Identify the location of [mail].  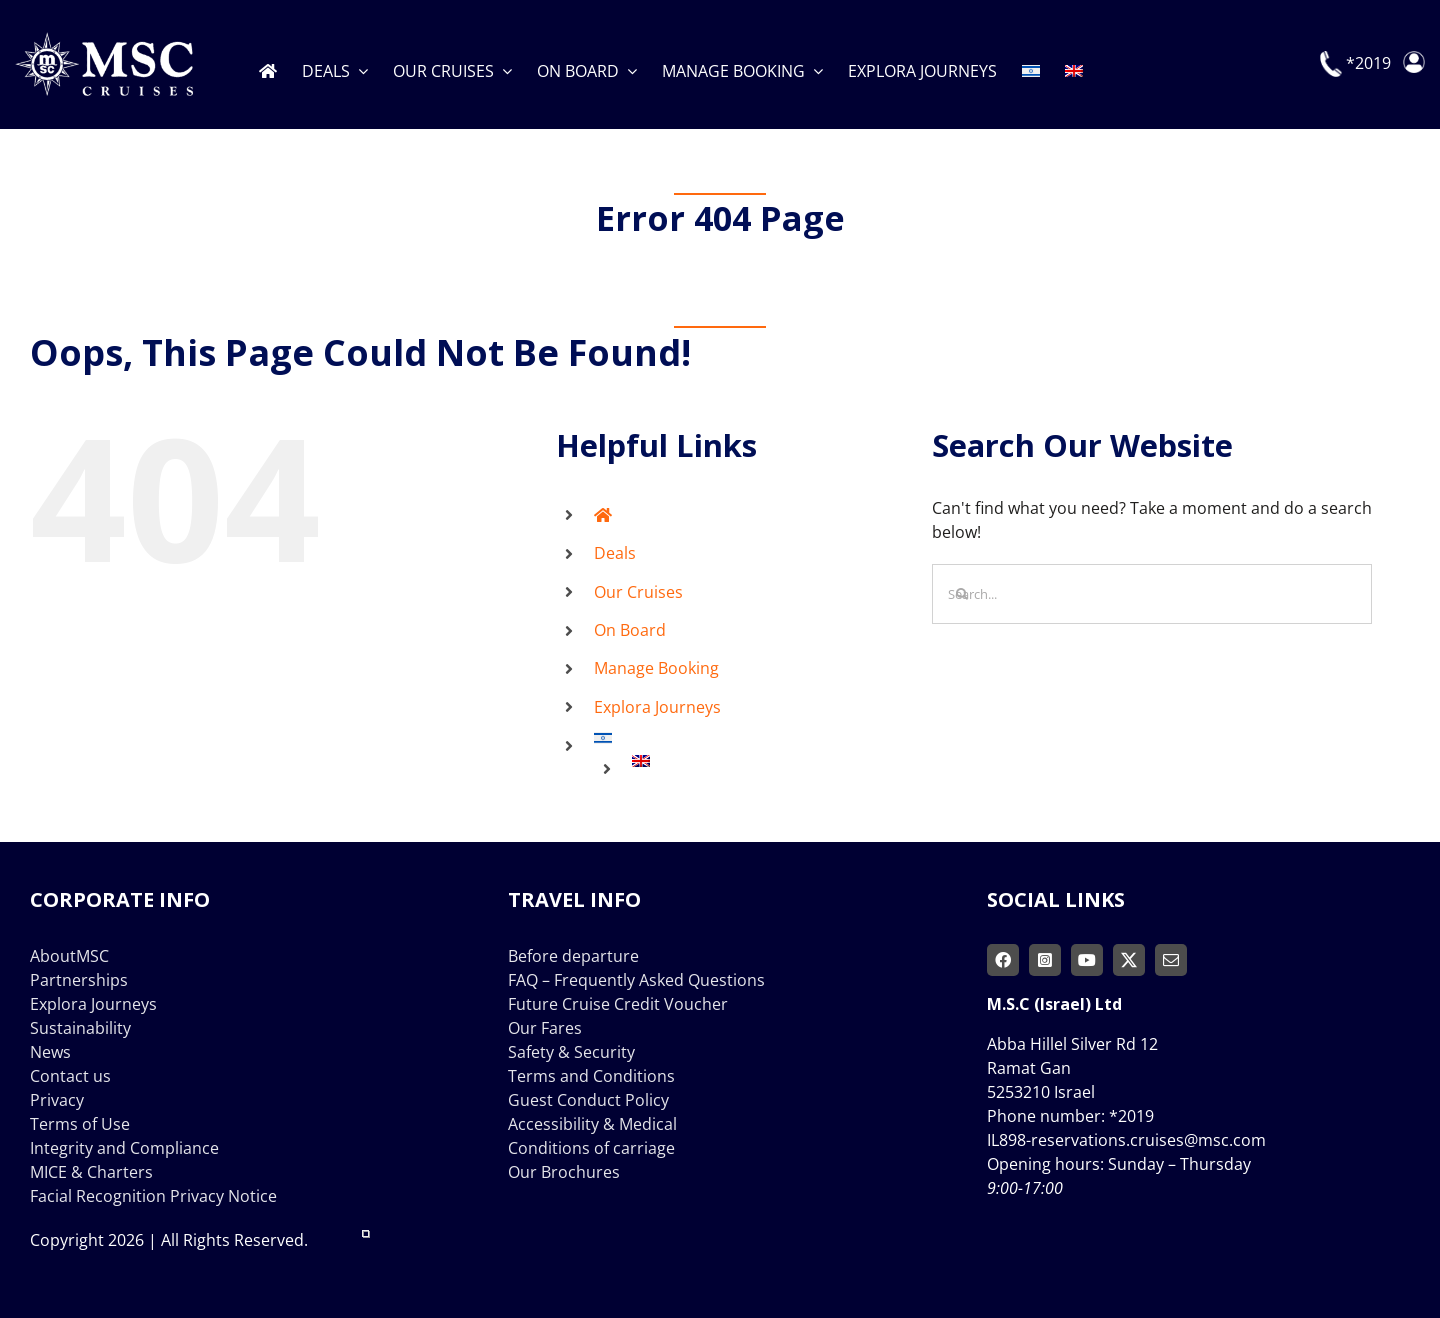
(1171, 960).